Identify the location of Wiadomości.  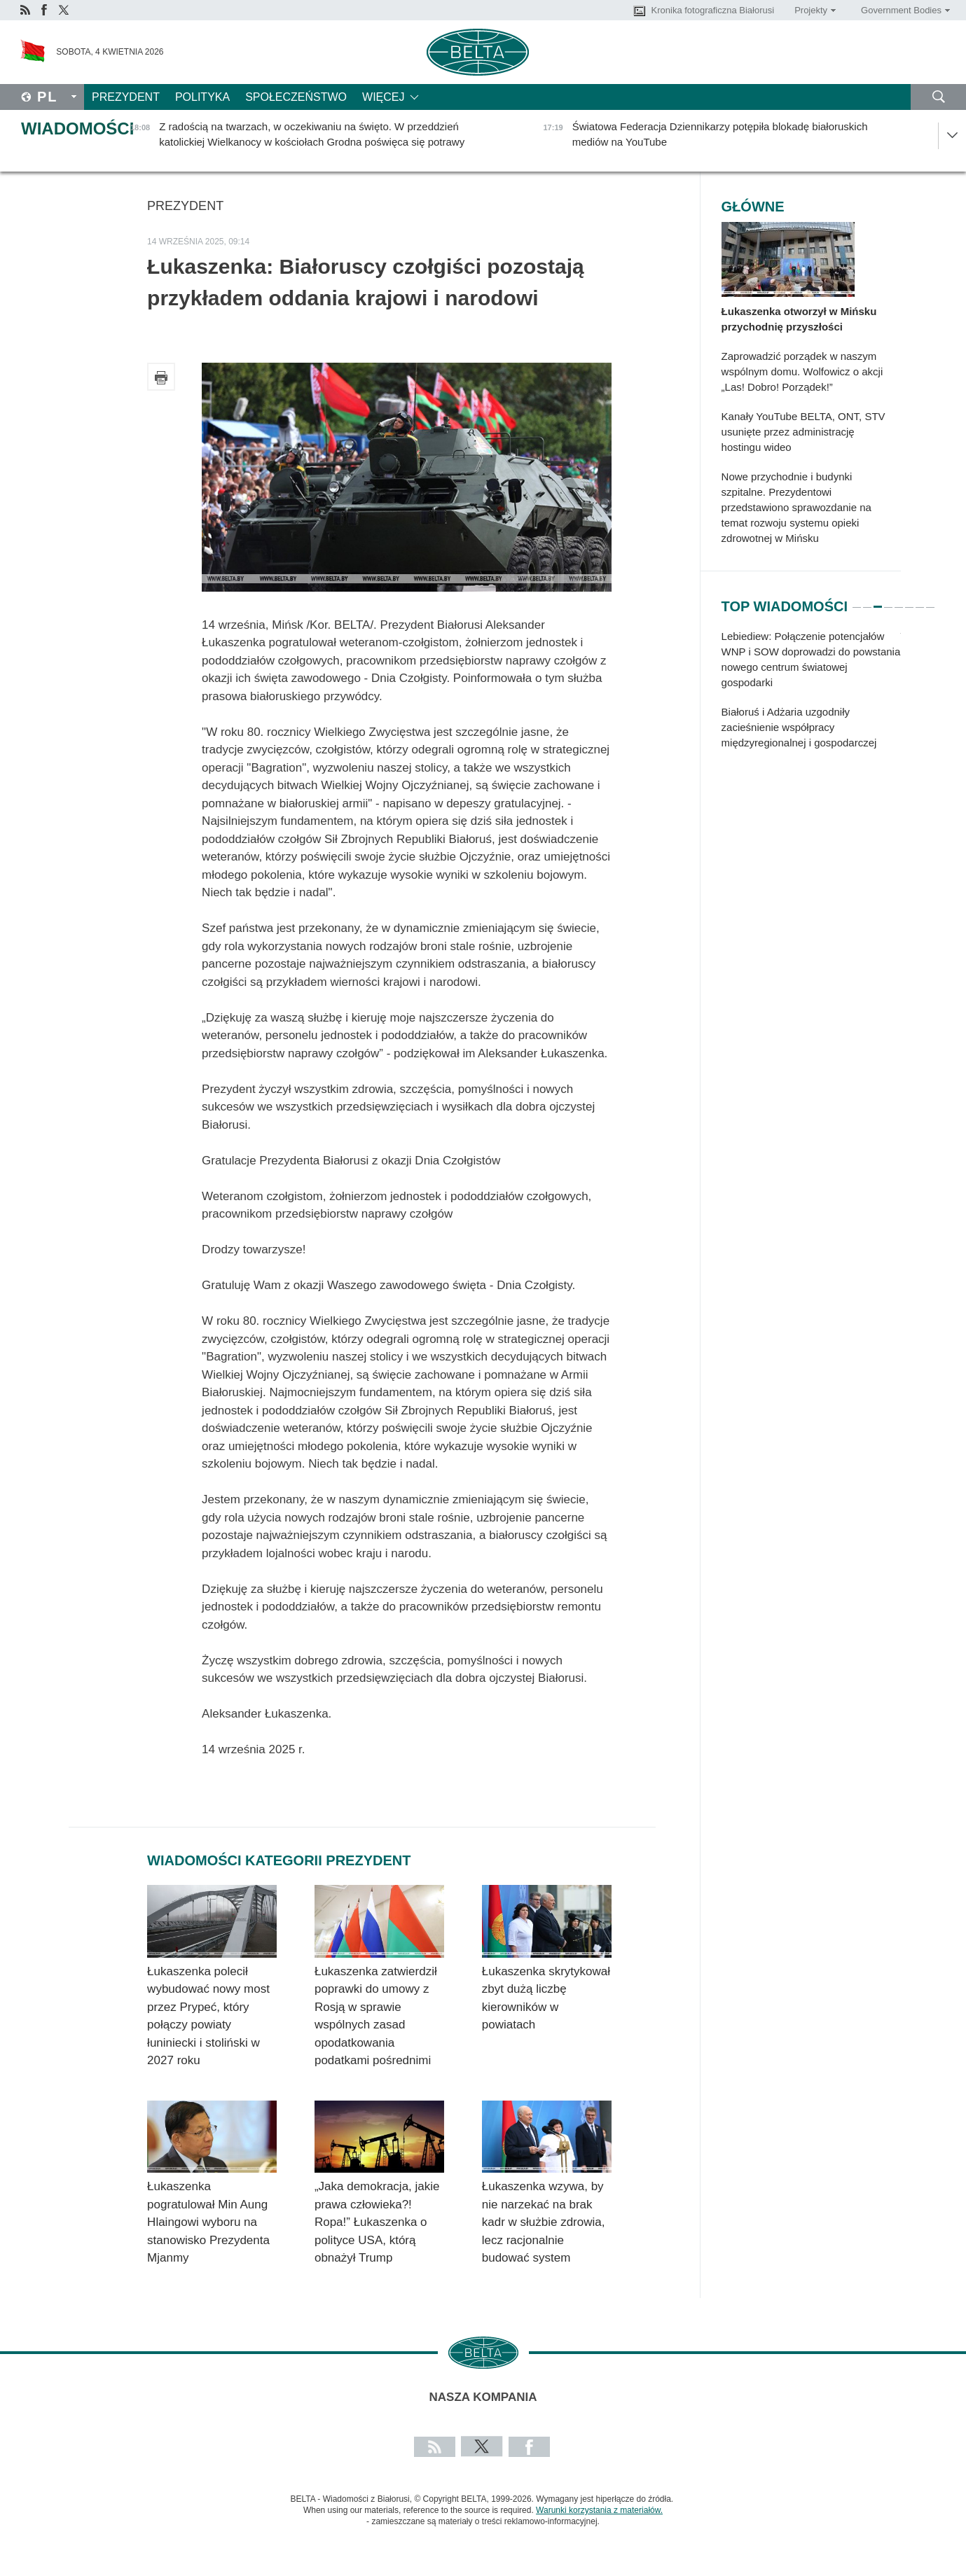
(77, 128).